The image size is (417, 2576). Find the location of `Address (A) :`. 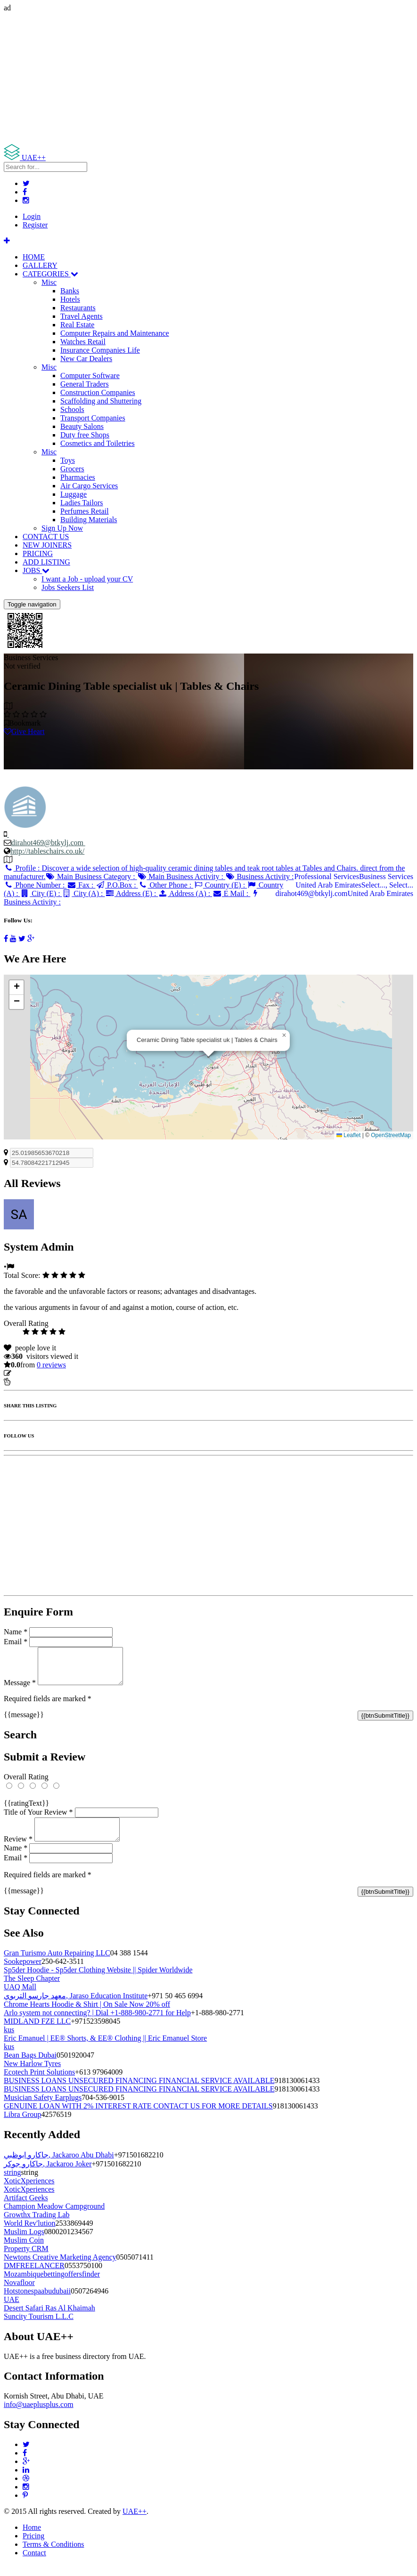

Address (A) : is located at coordinates (185, 893).